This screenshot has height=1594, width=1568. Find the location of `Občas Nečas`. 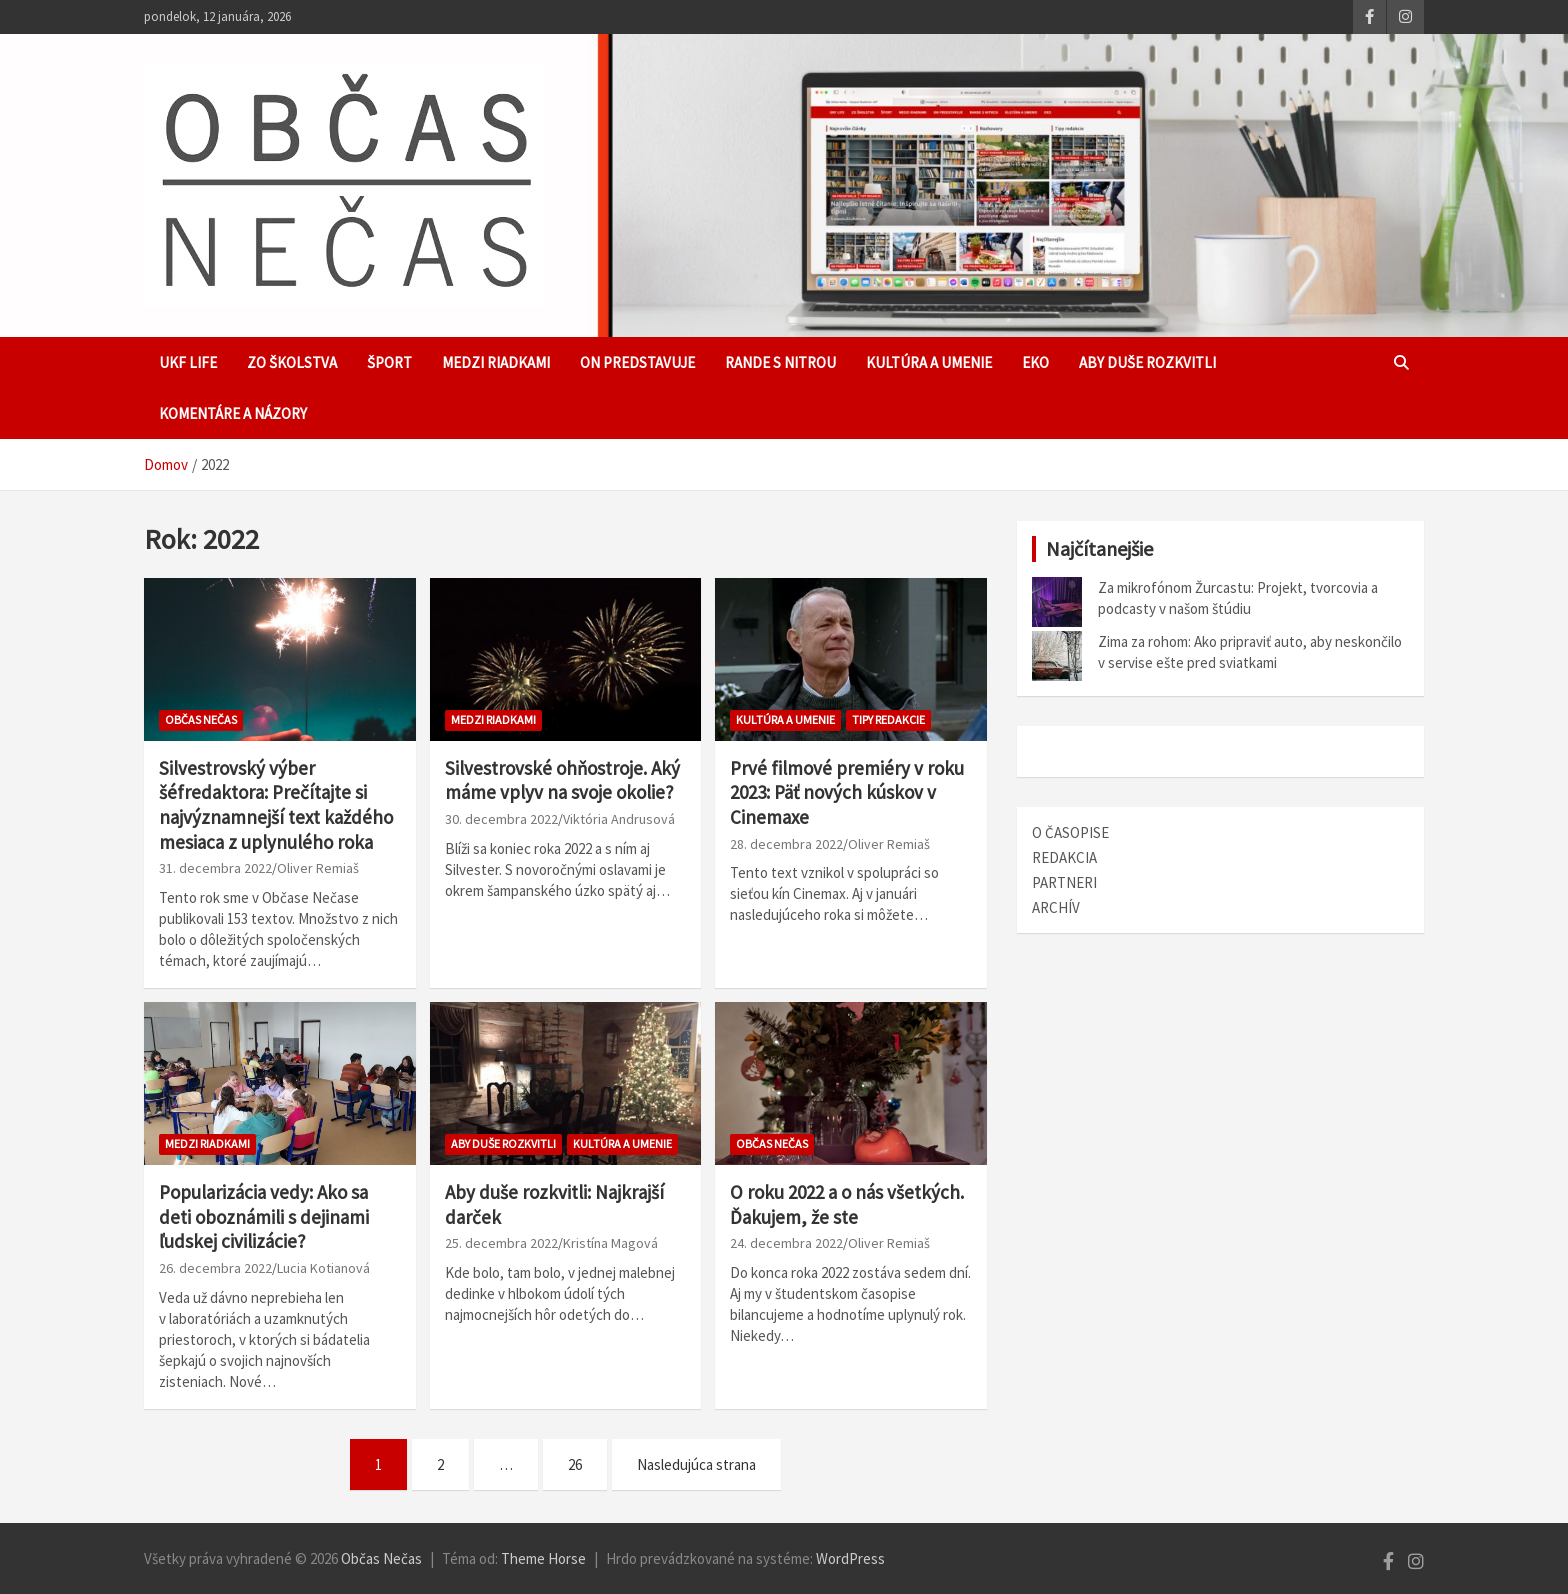

Občas Nečas is located at coordinates (201, 719).